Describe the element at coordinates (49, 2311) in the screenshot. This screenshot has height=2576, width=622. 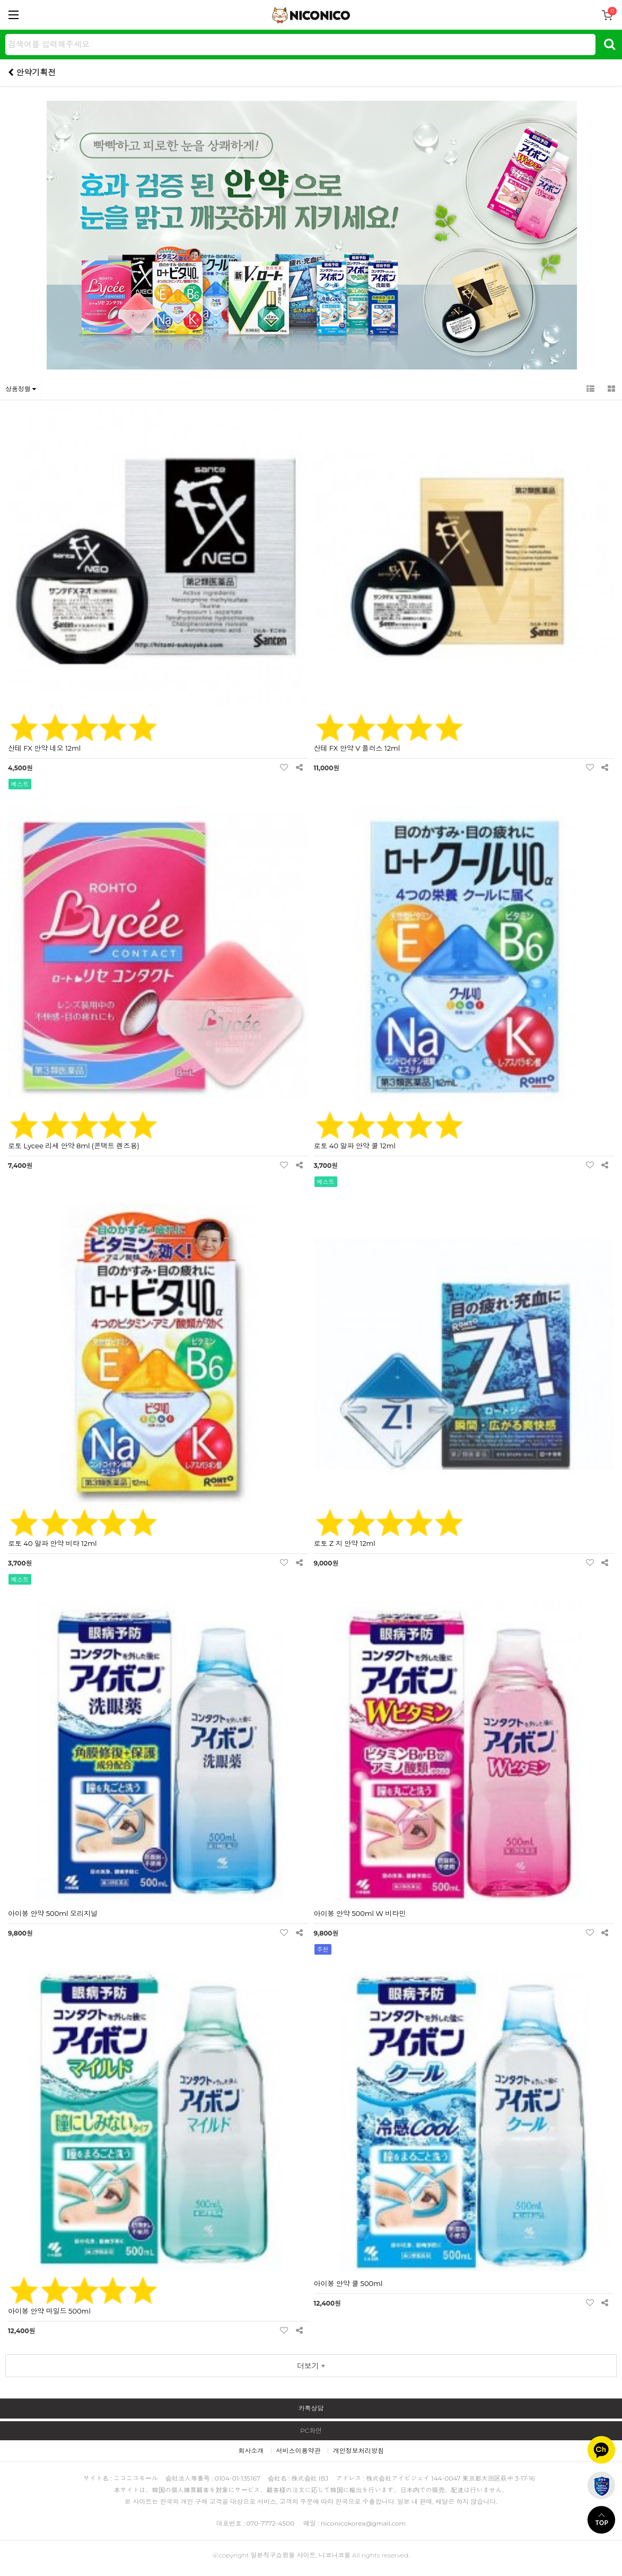
I see `아이봉 안약 마일드 500ml` at that location.